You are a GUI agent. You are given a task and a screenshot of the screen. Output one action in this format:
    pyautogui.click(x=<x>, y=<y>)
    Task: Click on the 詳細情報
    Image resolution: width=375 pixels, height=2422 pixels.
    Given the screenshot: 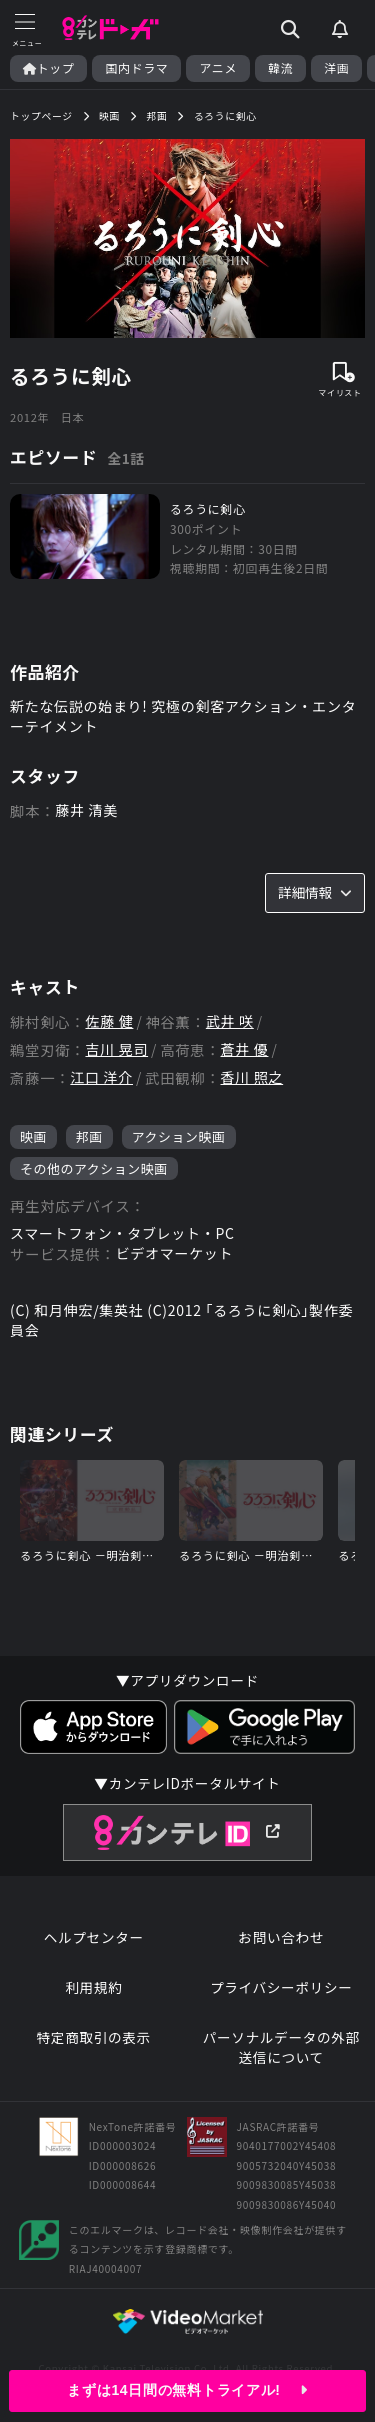 What is the action you would take?
    pyautogui.click(x=315, y=892)
    